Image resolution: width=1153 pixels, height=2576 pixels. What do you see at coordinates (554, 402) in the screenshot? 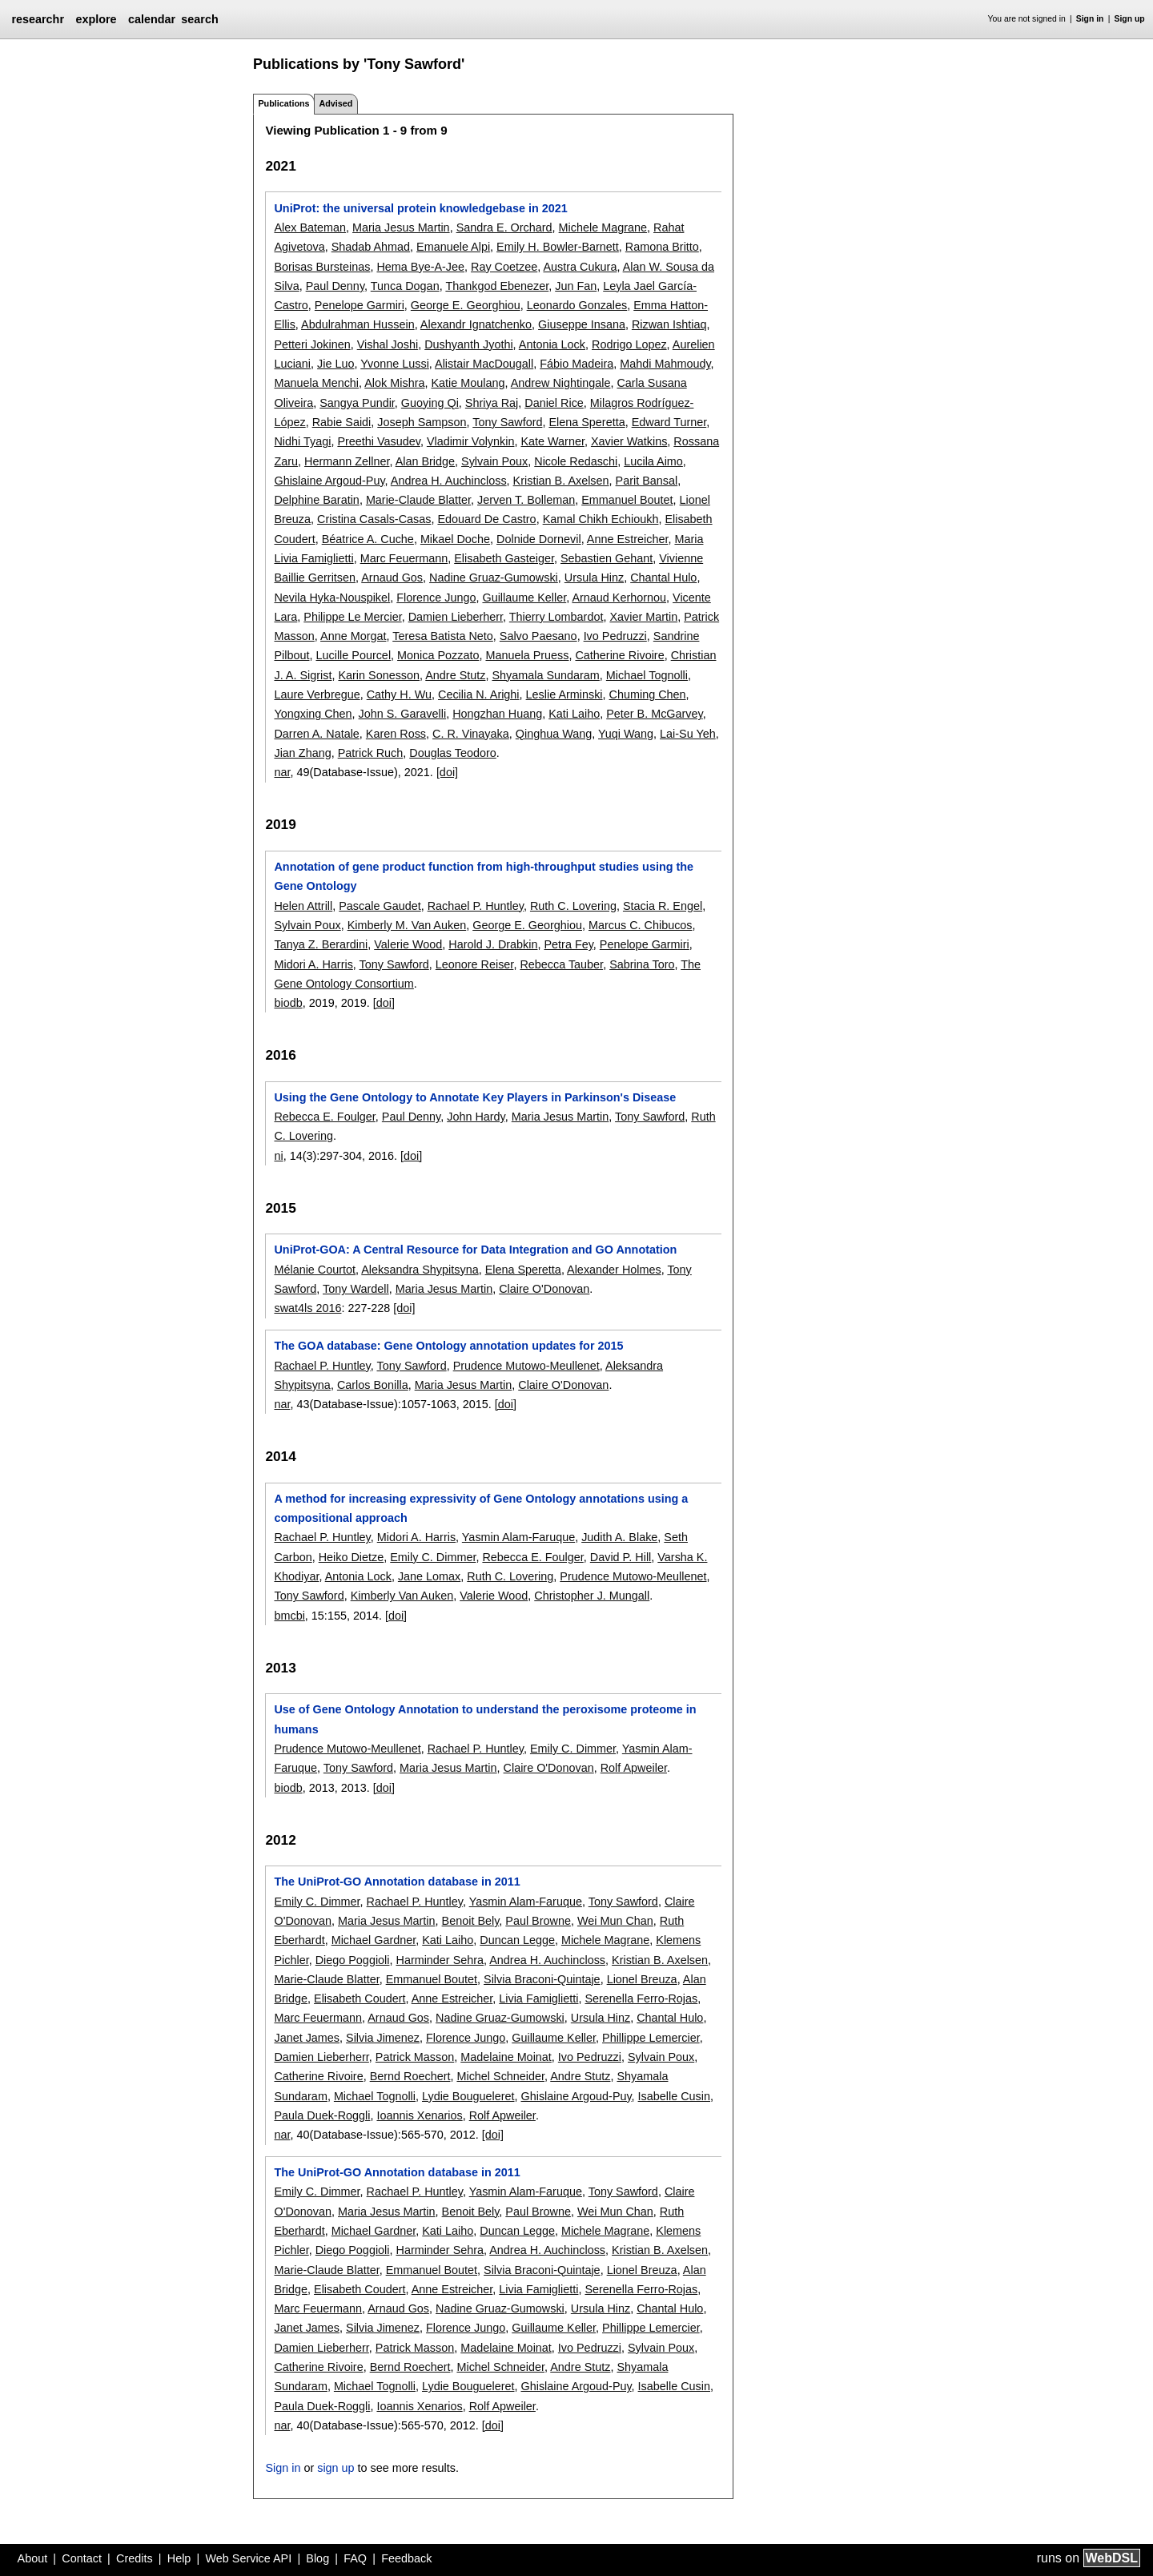
I see `Daniel Rice` at bounding box center [554, 402].